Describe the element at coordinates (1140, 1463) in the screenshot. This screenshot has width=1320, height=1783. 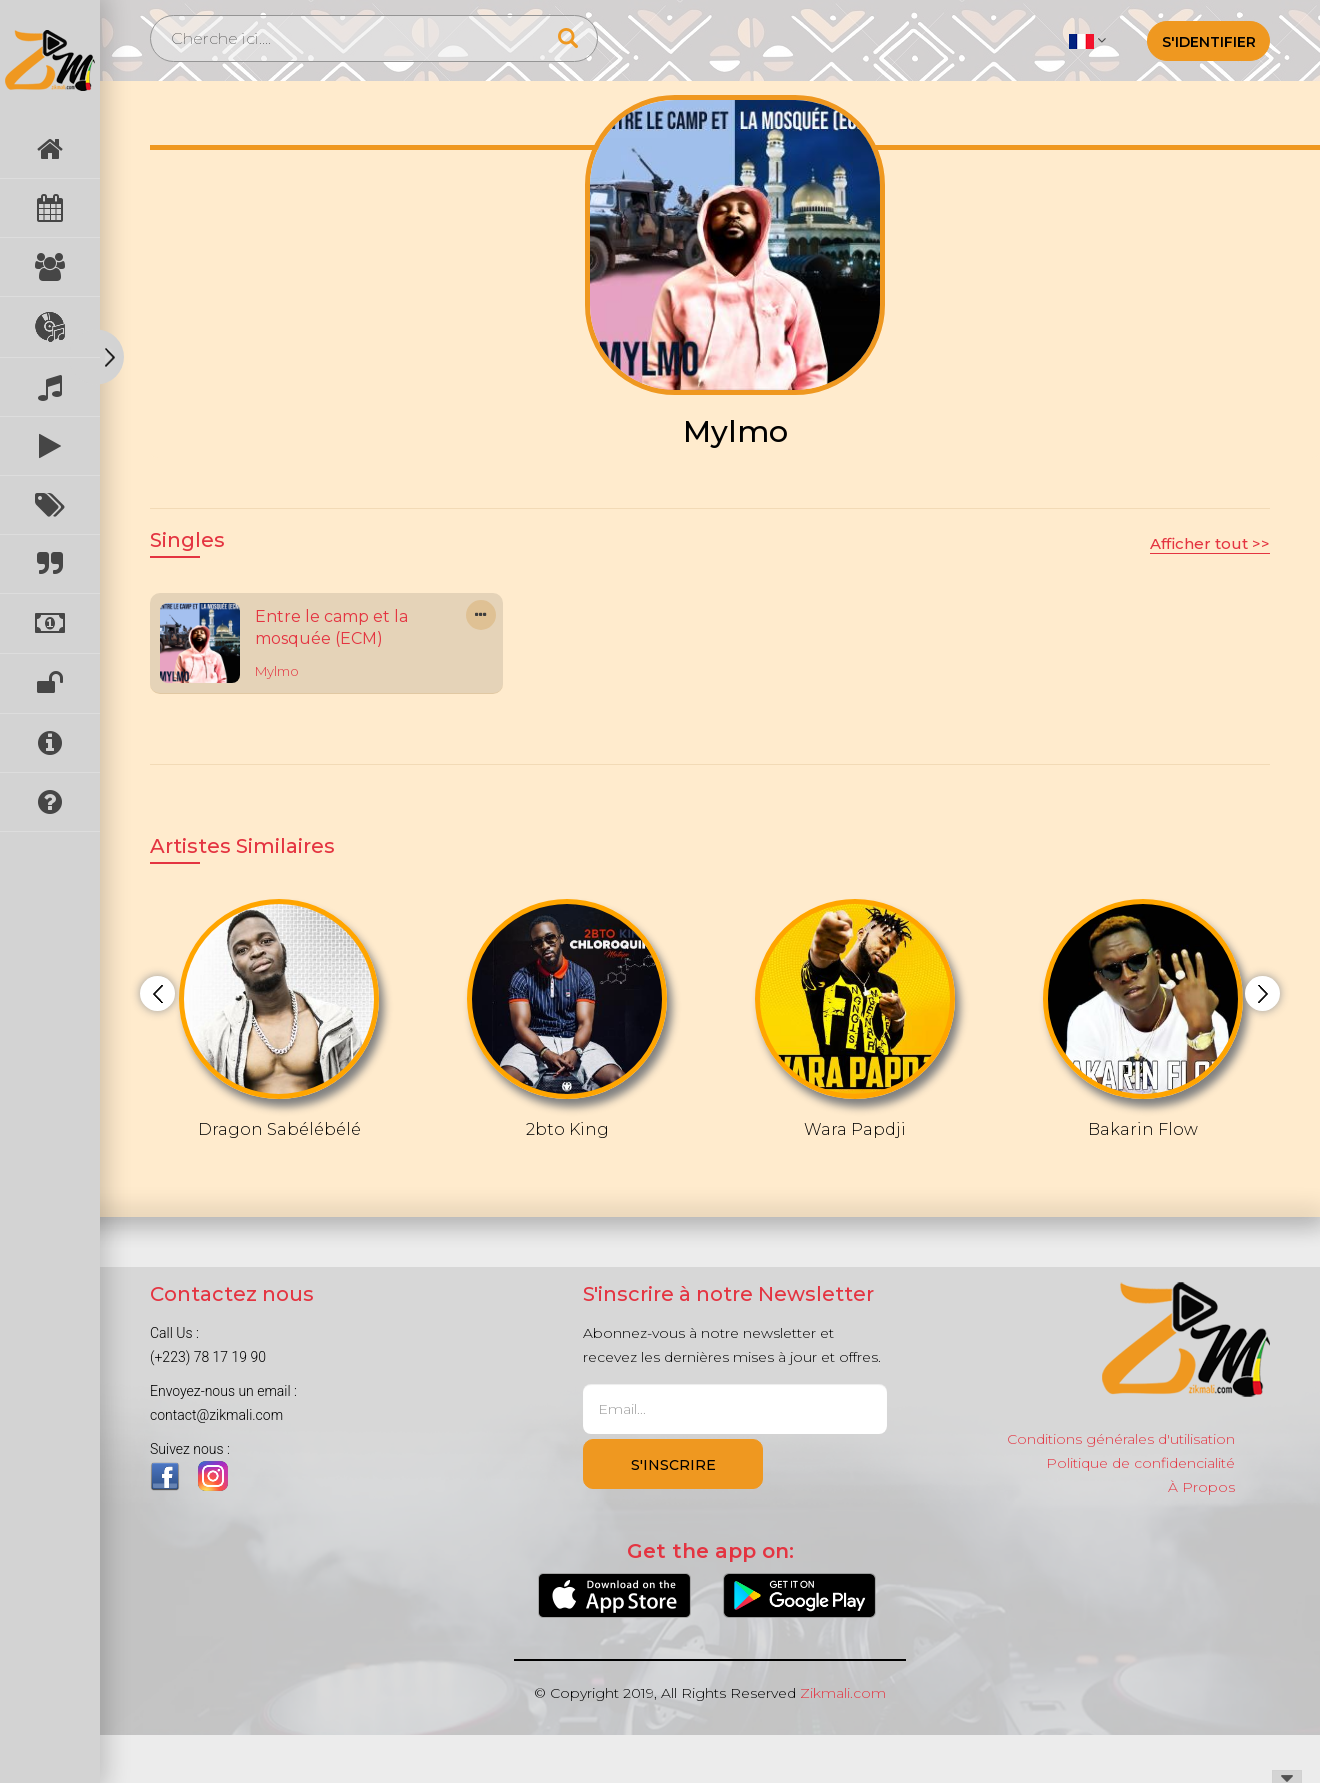
I see `Politique de confidencialité` at that location.